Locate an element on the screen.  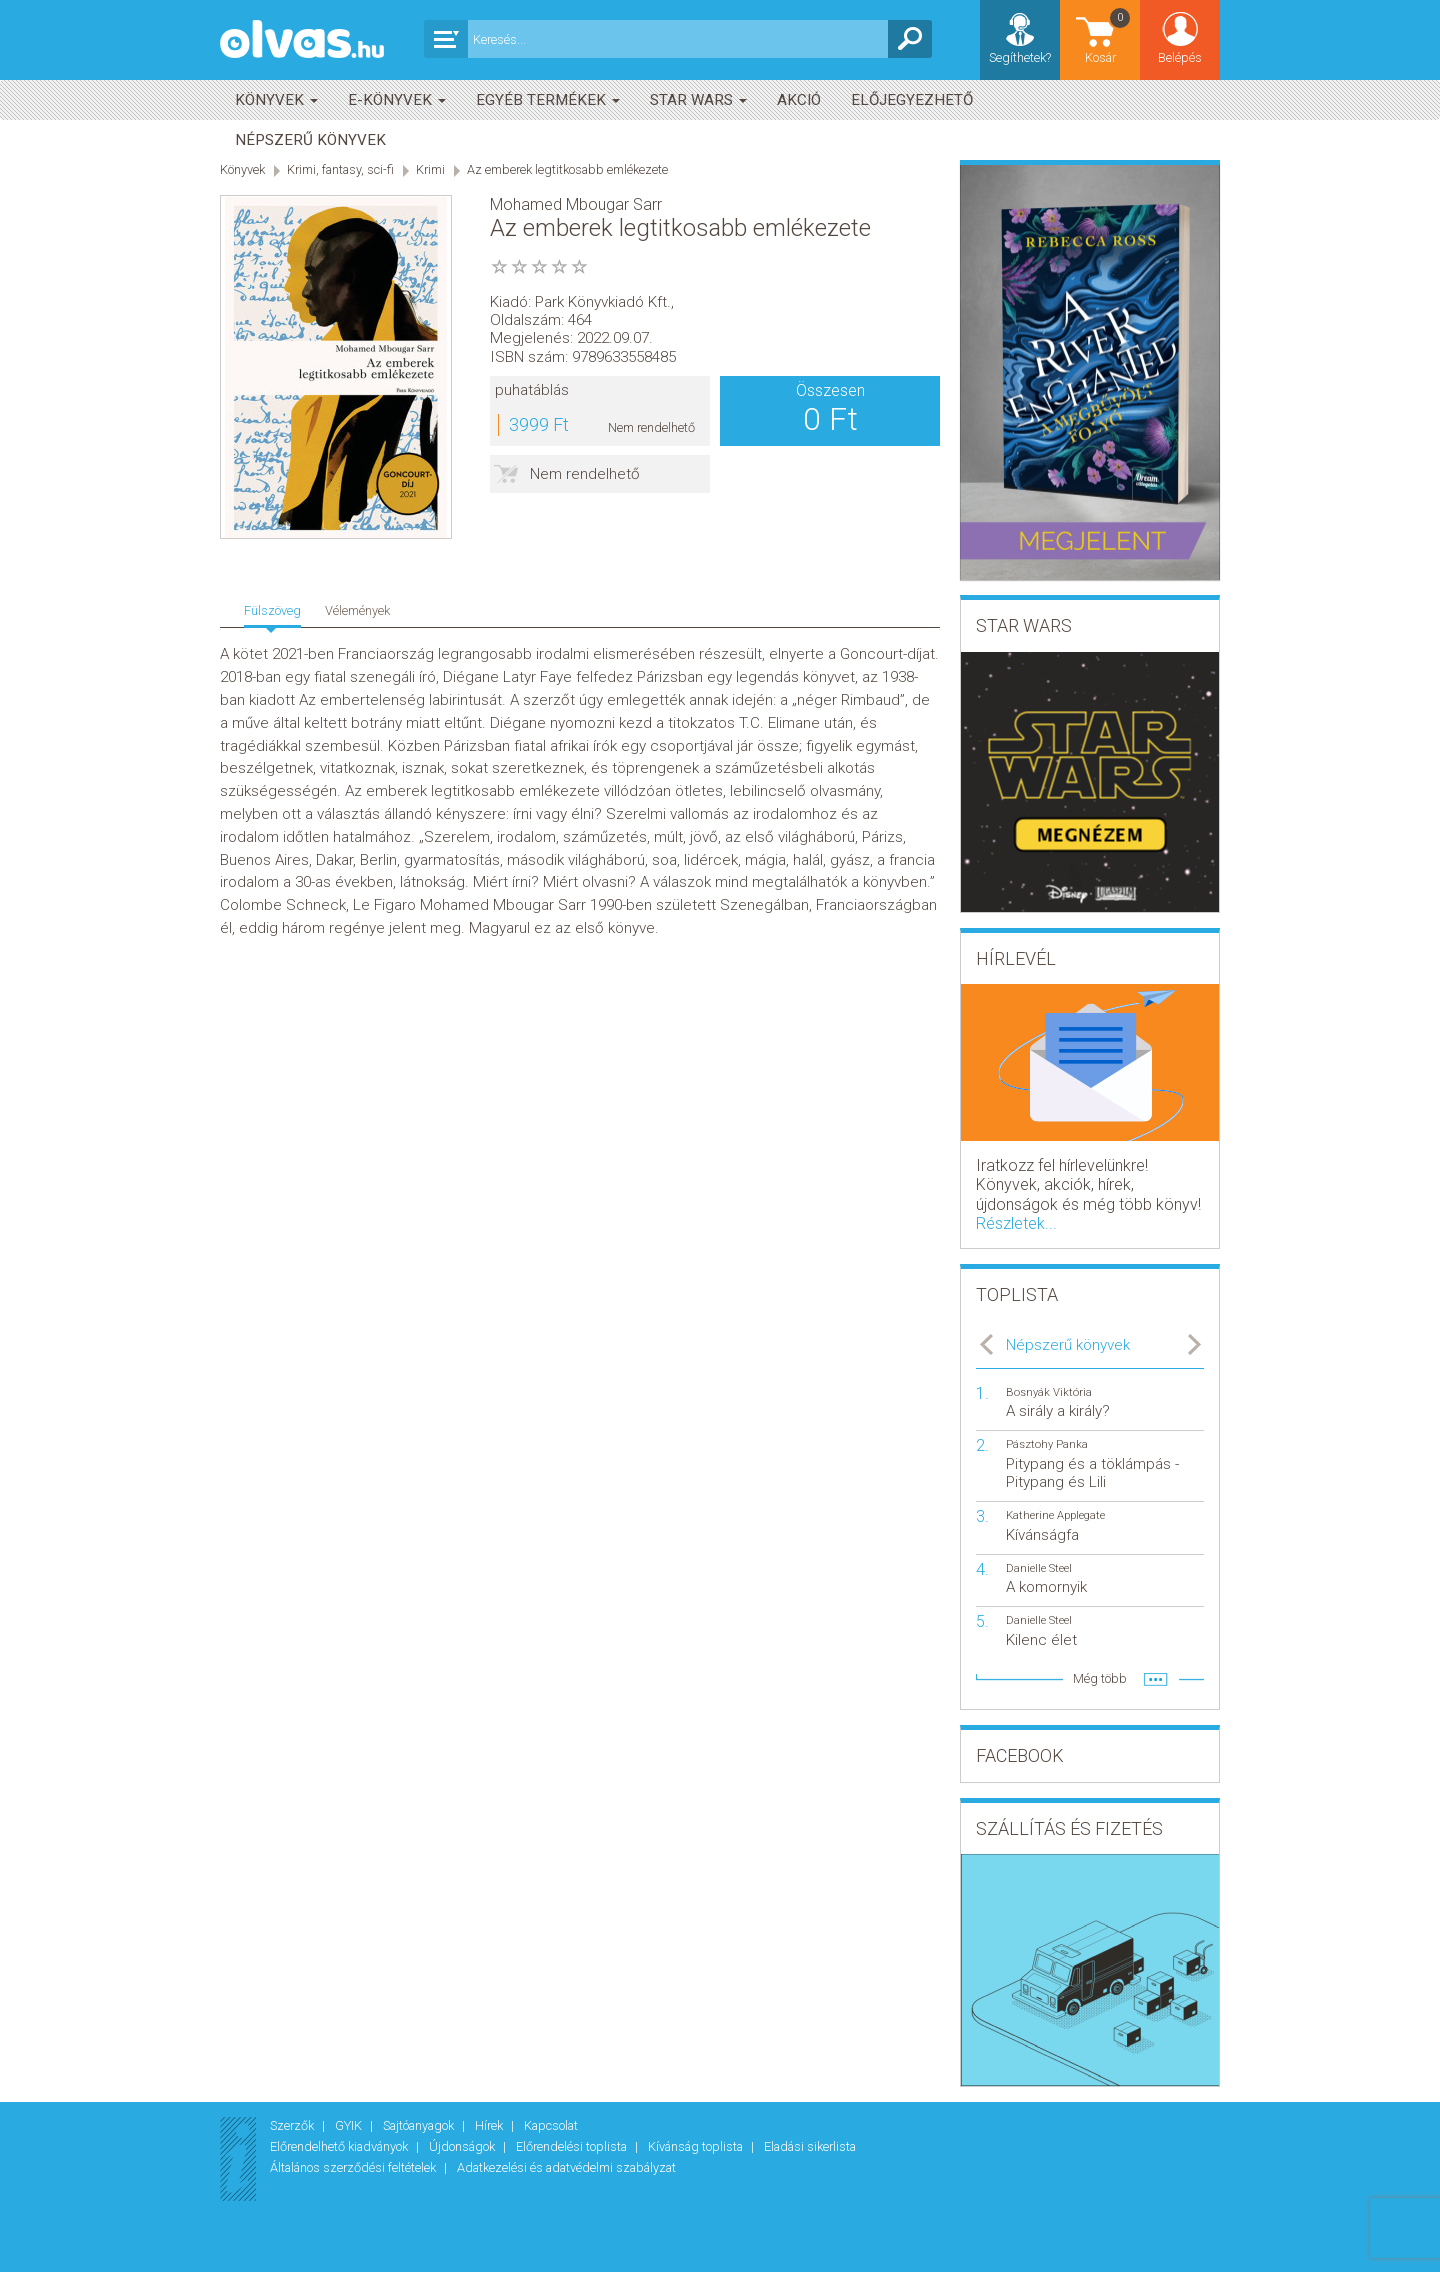
Nem rendelhető is located at coordinates (585, 474).